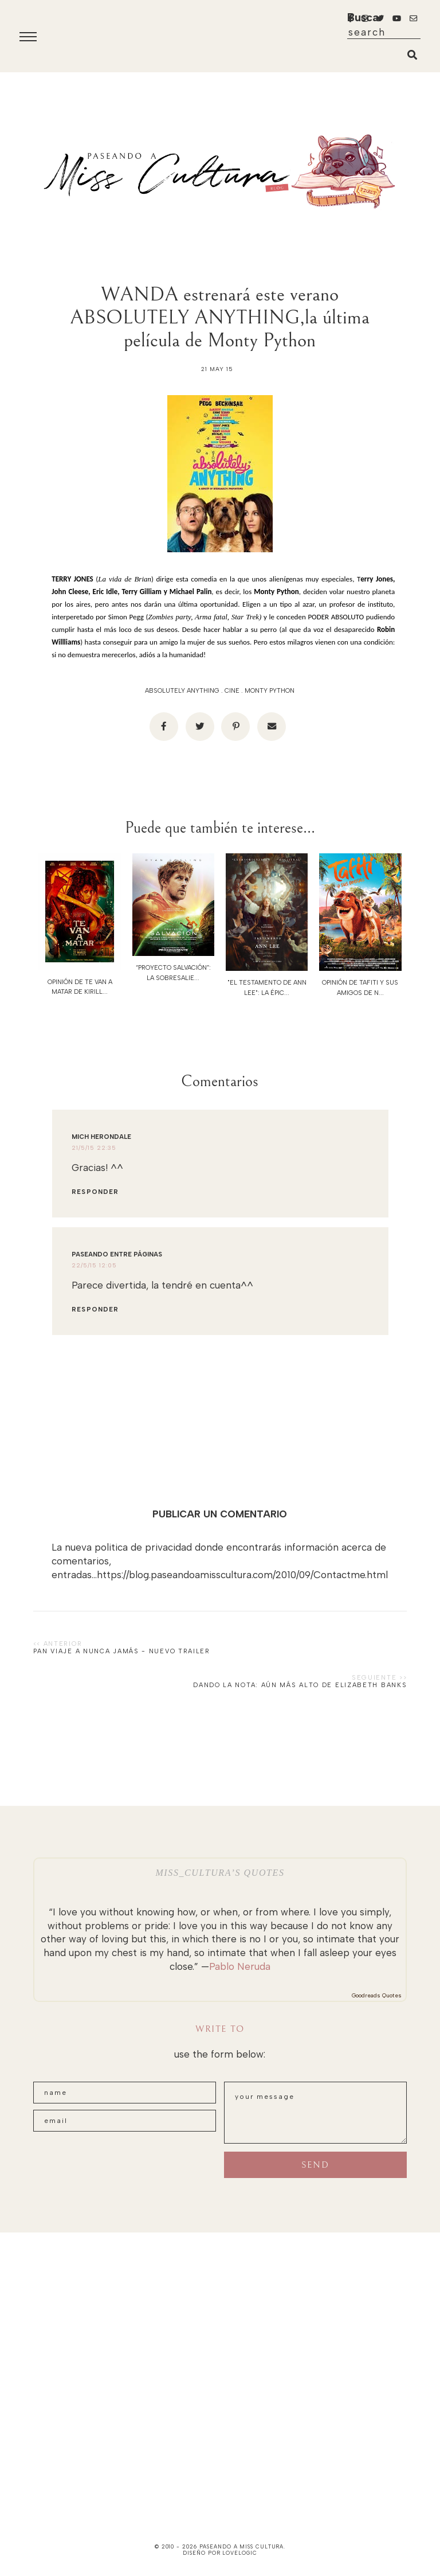 The height and width of the screenshot is (2576, 440). I want to click on lovelogic, so click(239, 2553).